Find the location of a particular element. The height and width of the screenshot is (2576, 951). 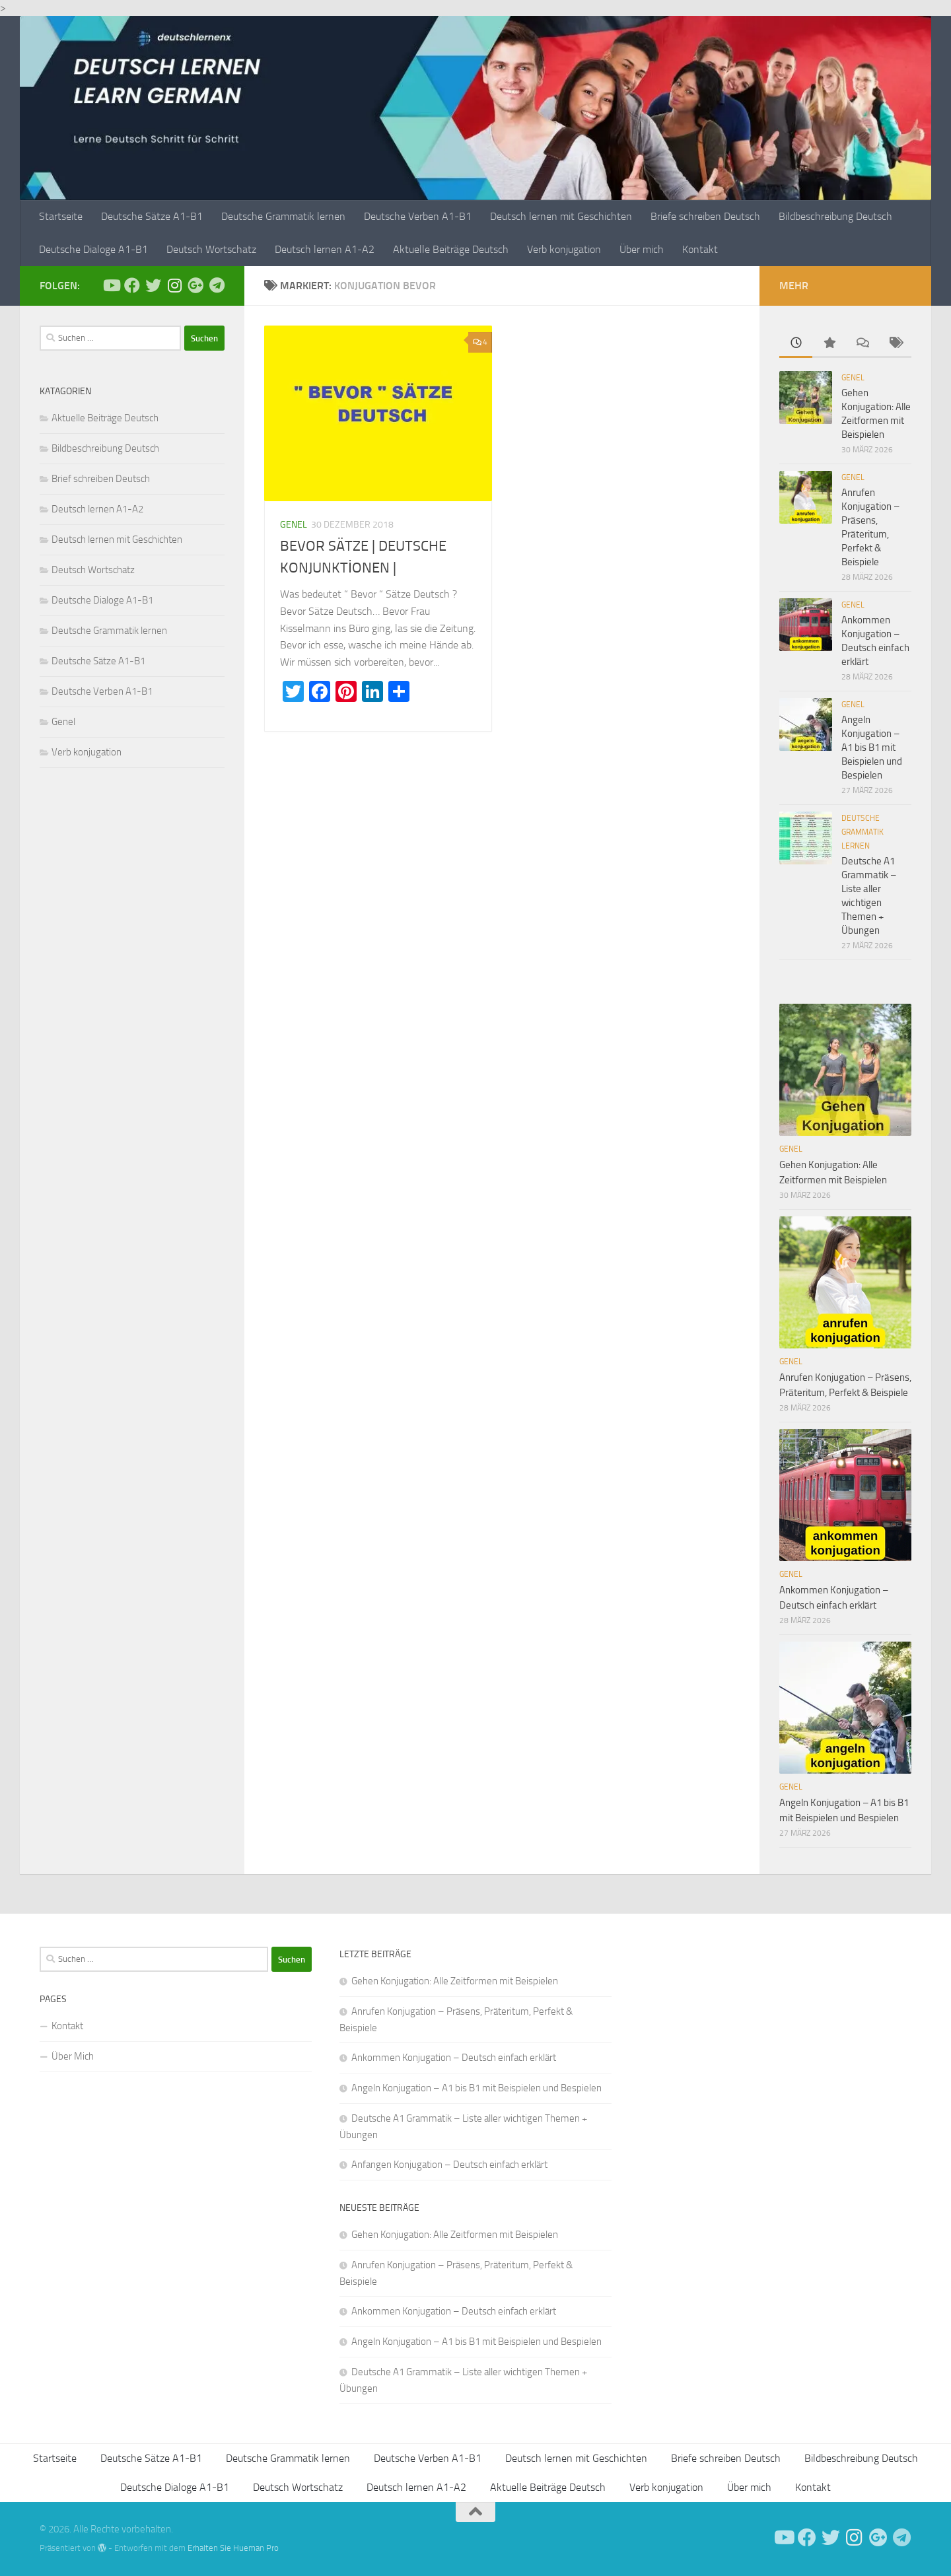

Deutsche Dialoge A1-B1 is located at coordinates (93, 249).